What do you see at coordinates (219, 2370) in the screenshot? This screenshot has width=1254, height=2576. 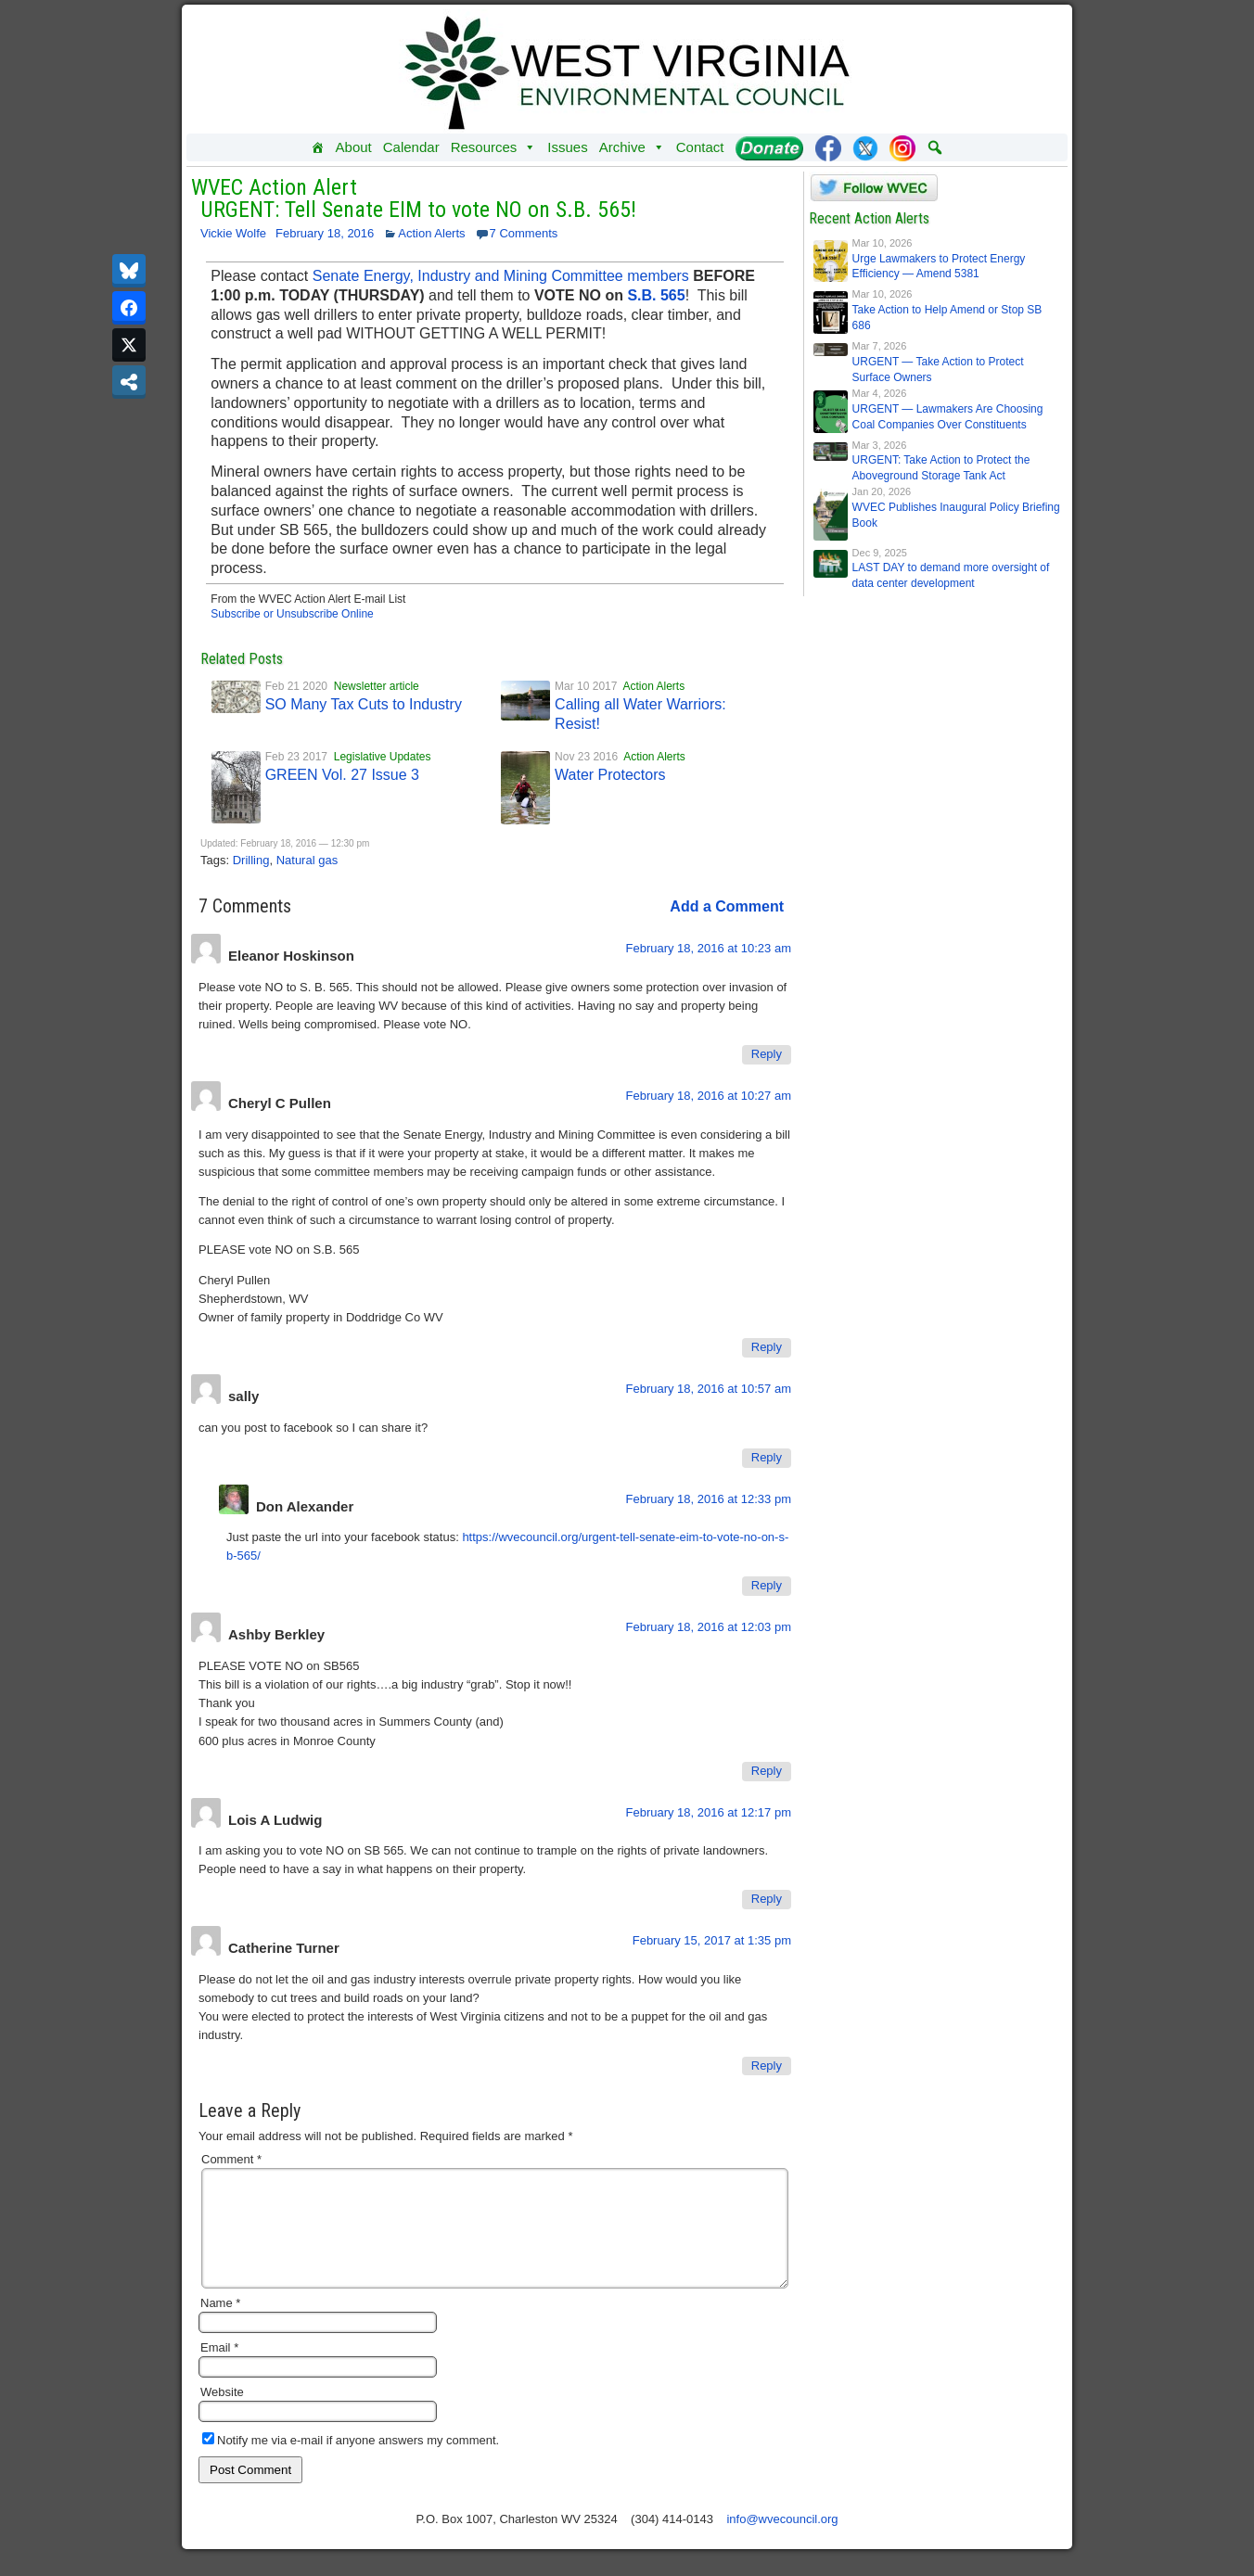 I see `Email` at bounding box center [219, 2370].